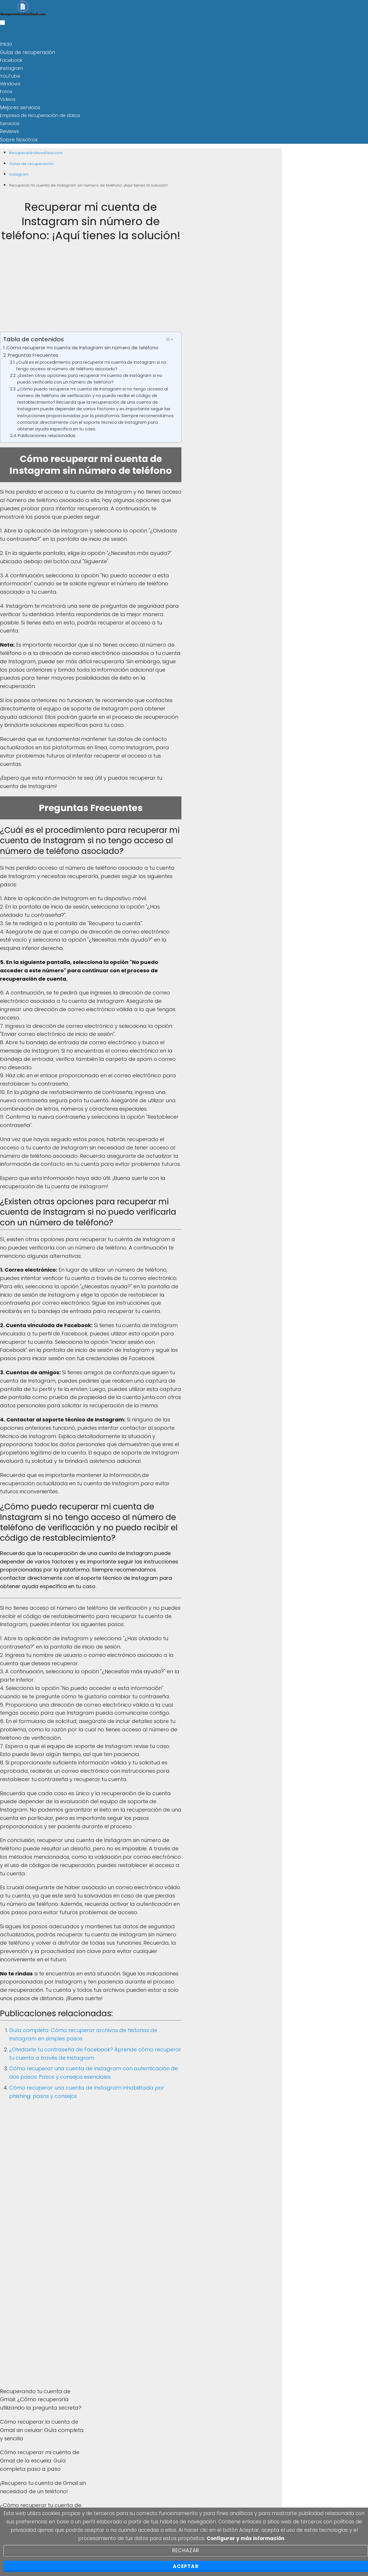 Image resolution: width=368 pixels, height=2576 pixels. Describe the element at coordinates (82, 345) in the screenshot. I see `Cómo recuperar mi cuenta de Instagram sin número de teléfono` at that location.